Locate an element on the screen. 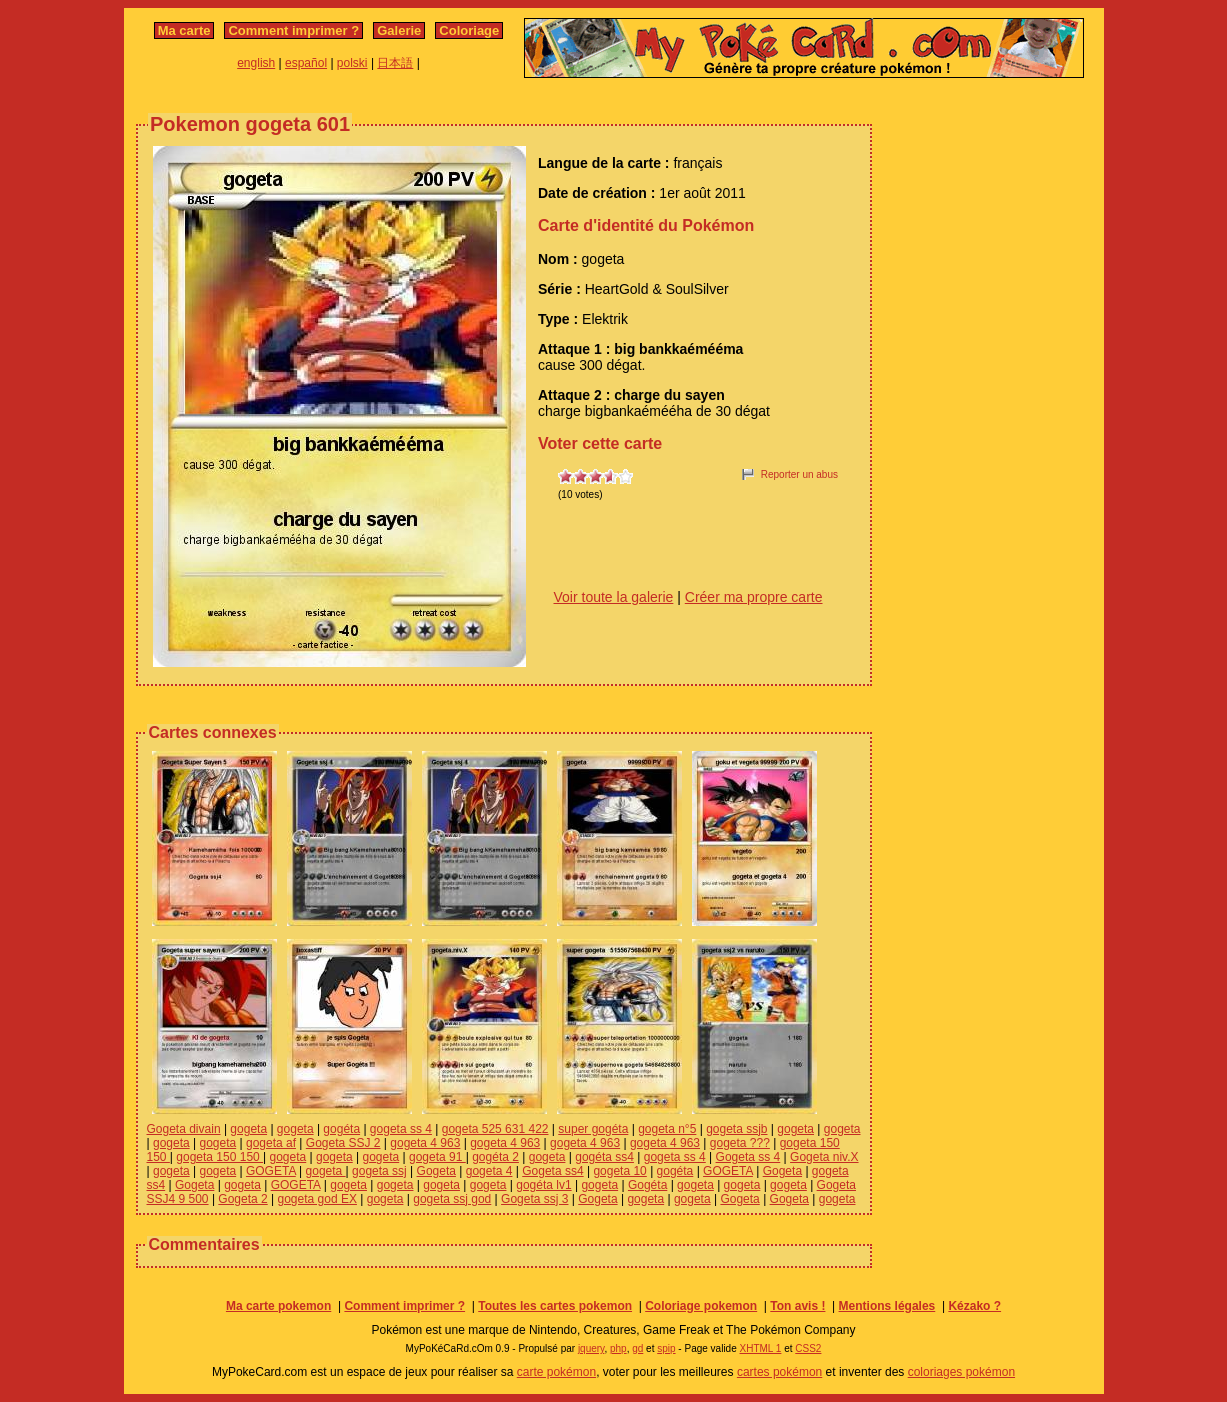 The width and height of the screenshot is (1227, 1402). jquery is located at coordinates (591, 1348).